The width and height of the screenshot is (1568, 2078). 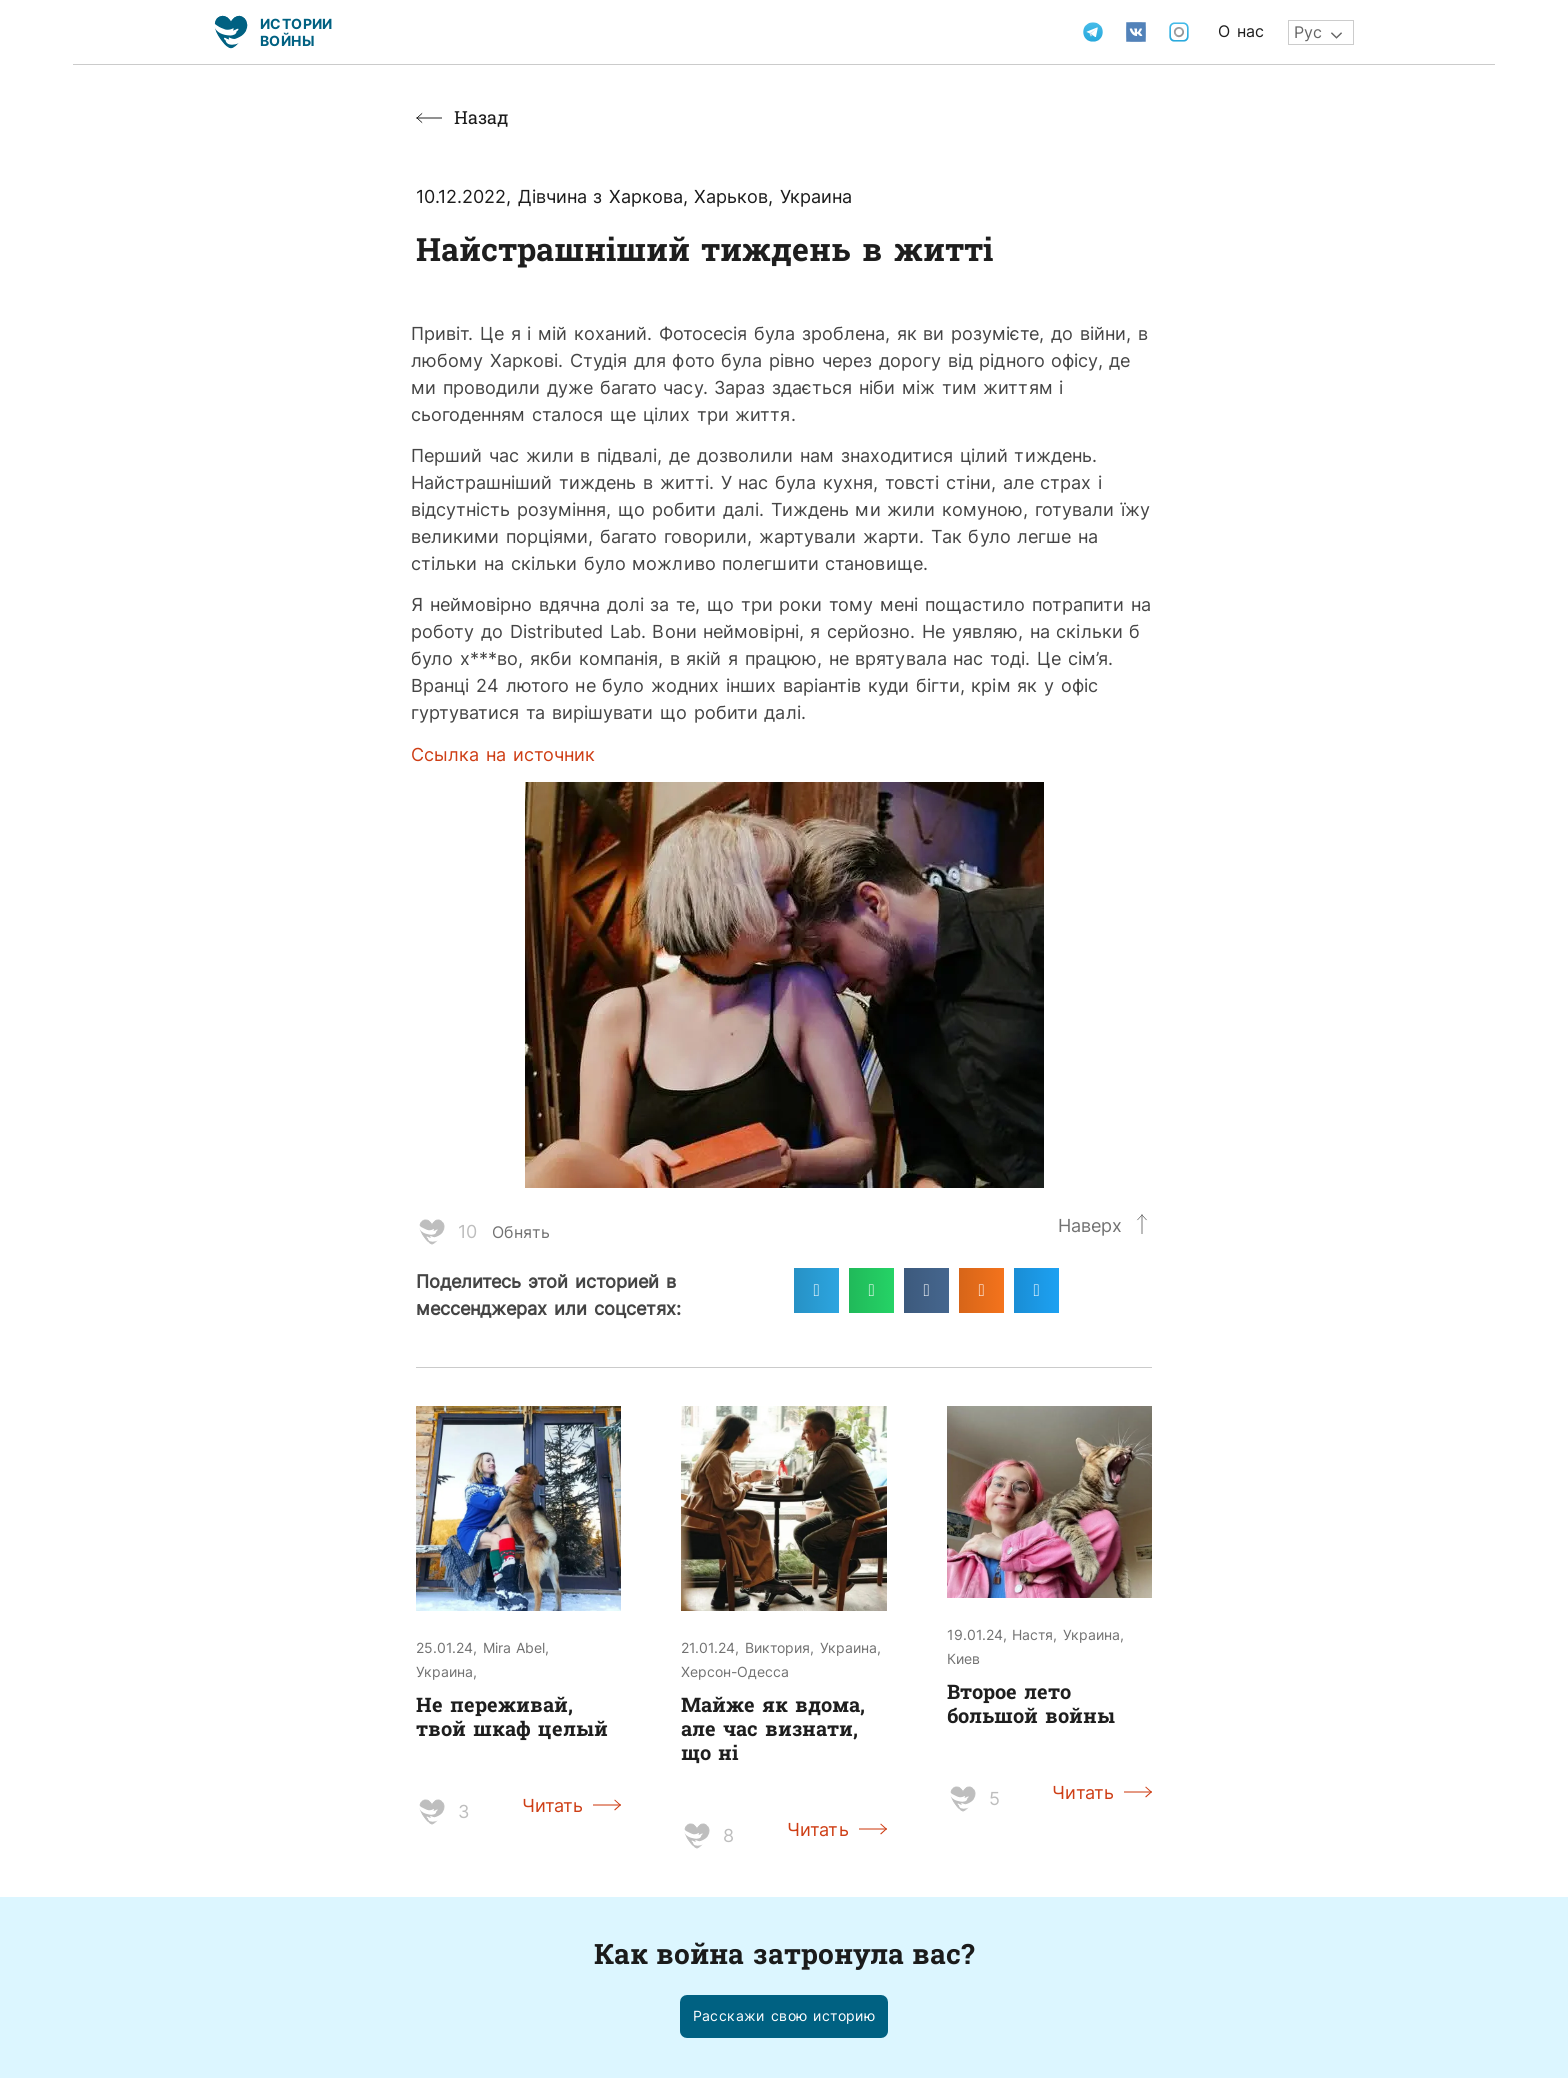 What do you see at coordinates (296, 31) in the screenshot?
I see `Истории войны` at bounding box center [296, 31].